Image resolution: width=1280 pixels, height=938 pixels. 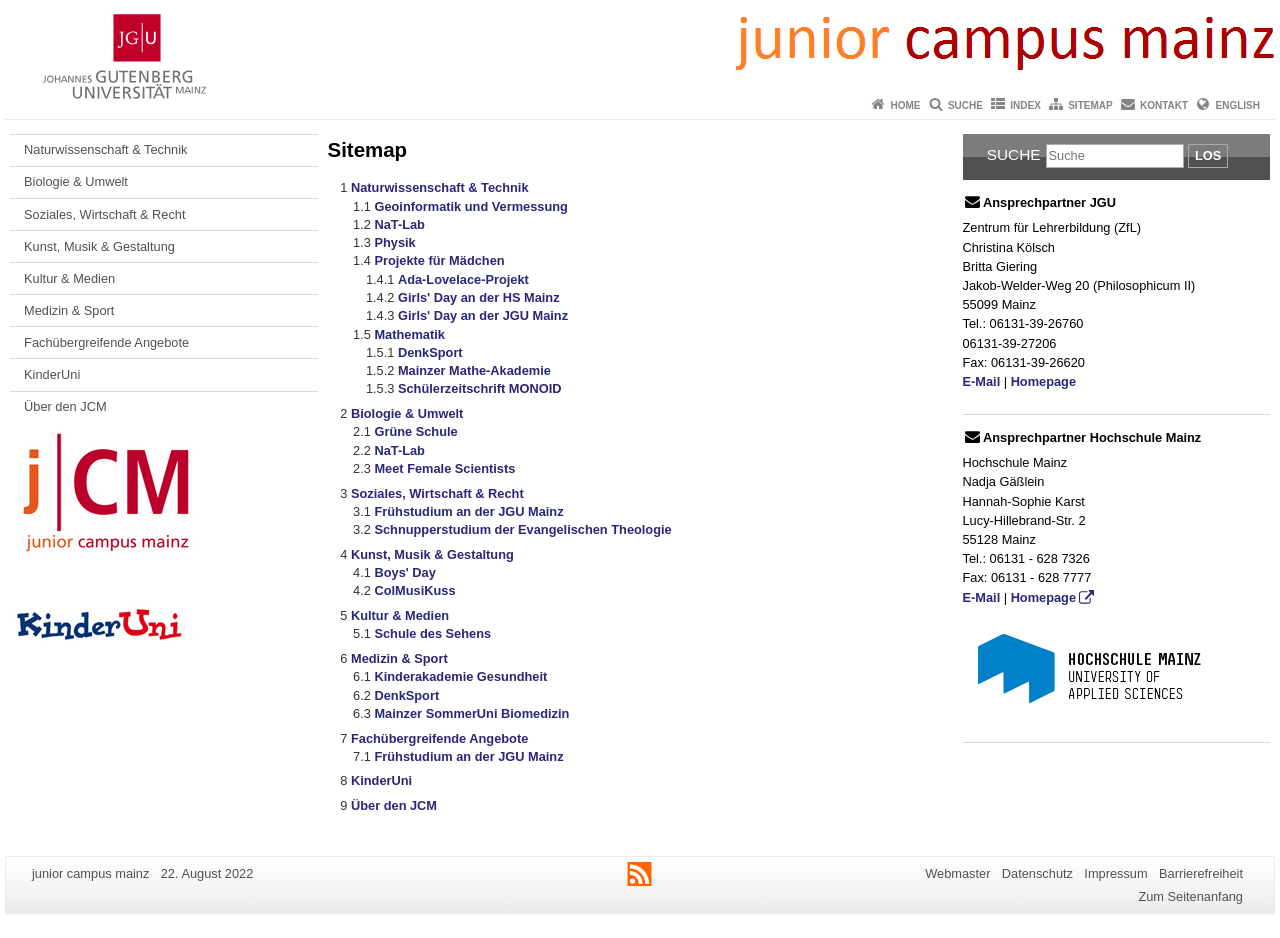 I want to click on NaT-Lab, so click(x=399, y=224).